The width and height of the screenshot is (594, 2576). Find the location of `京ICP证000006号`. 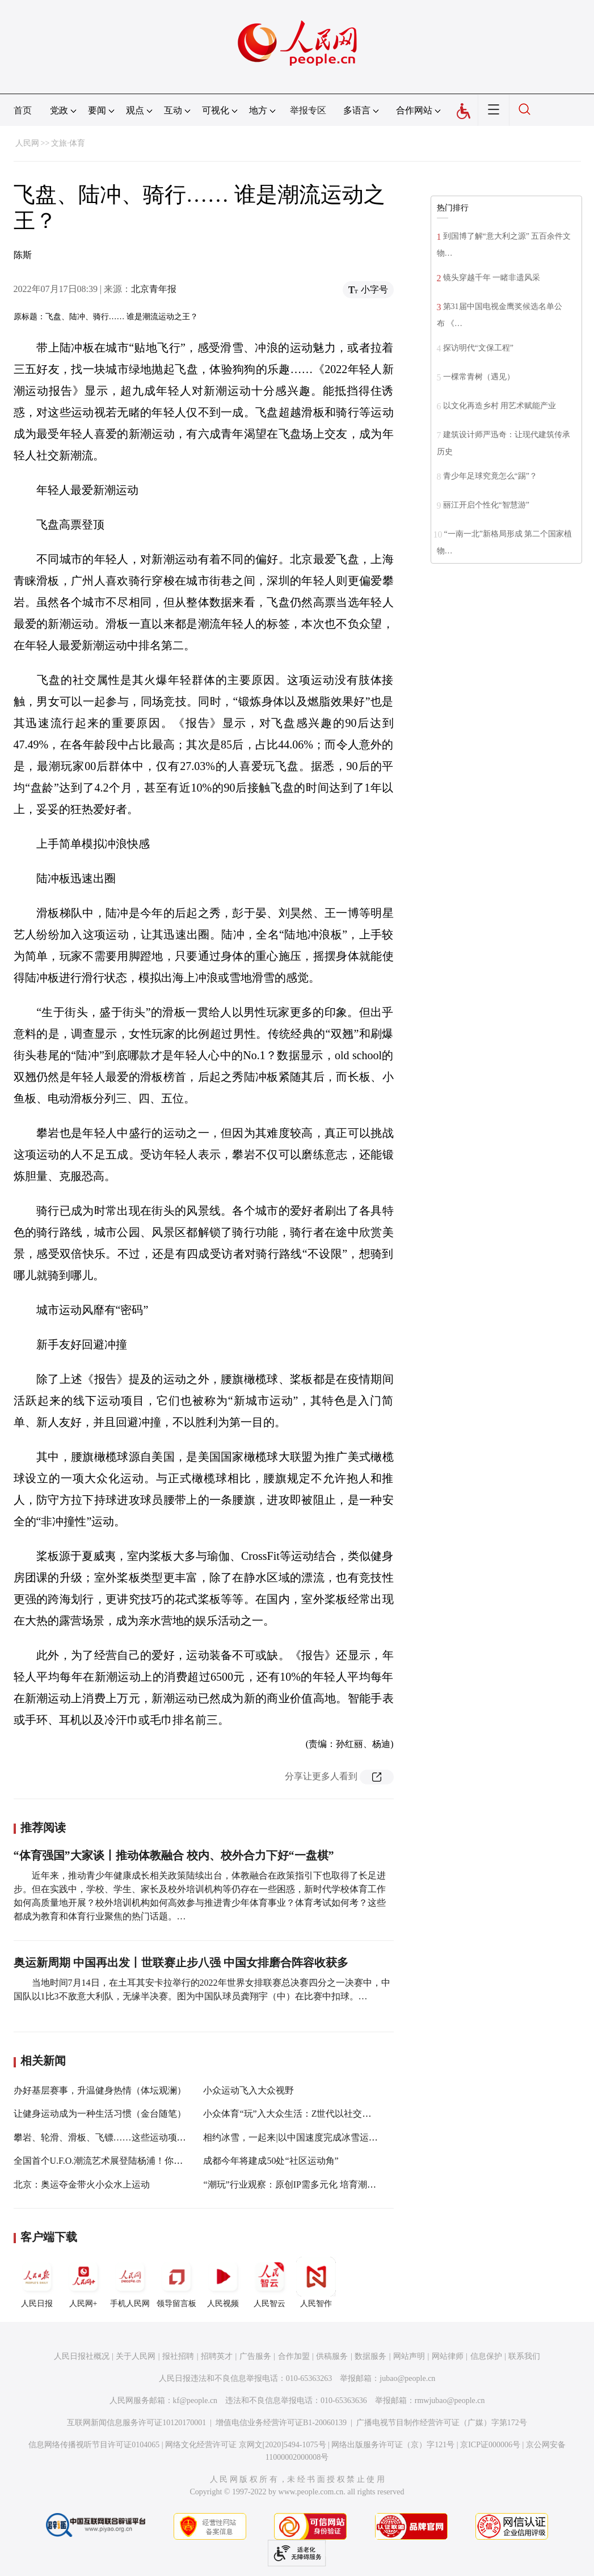

京ICP证000006号 is located at coordinates (490, 2444).